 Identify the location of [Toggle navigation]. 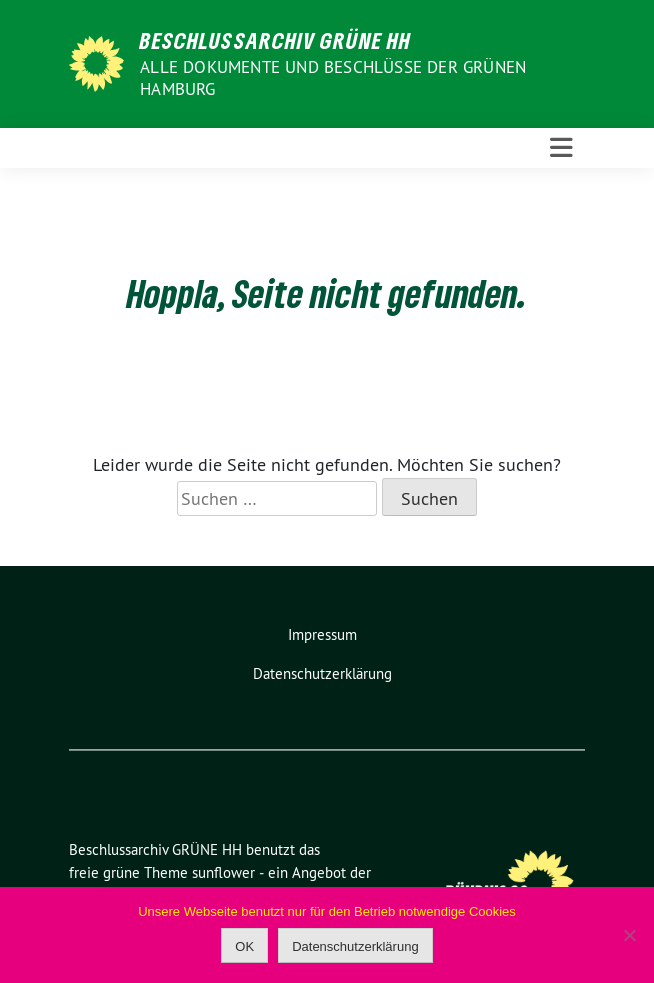
(561, 148).